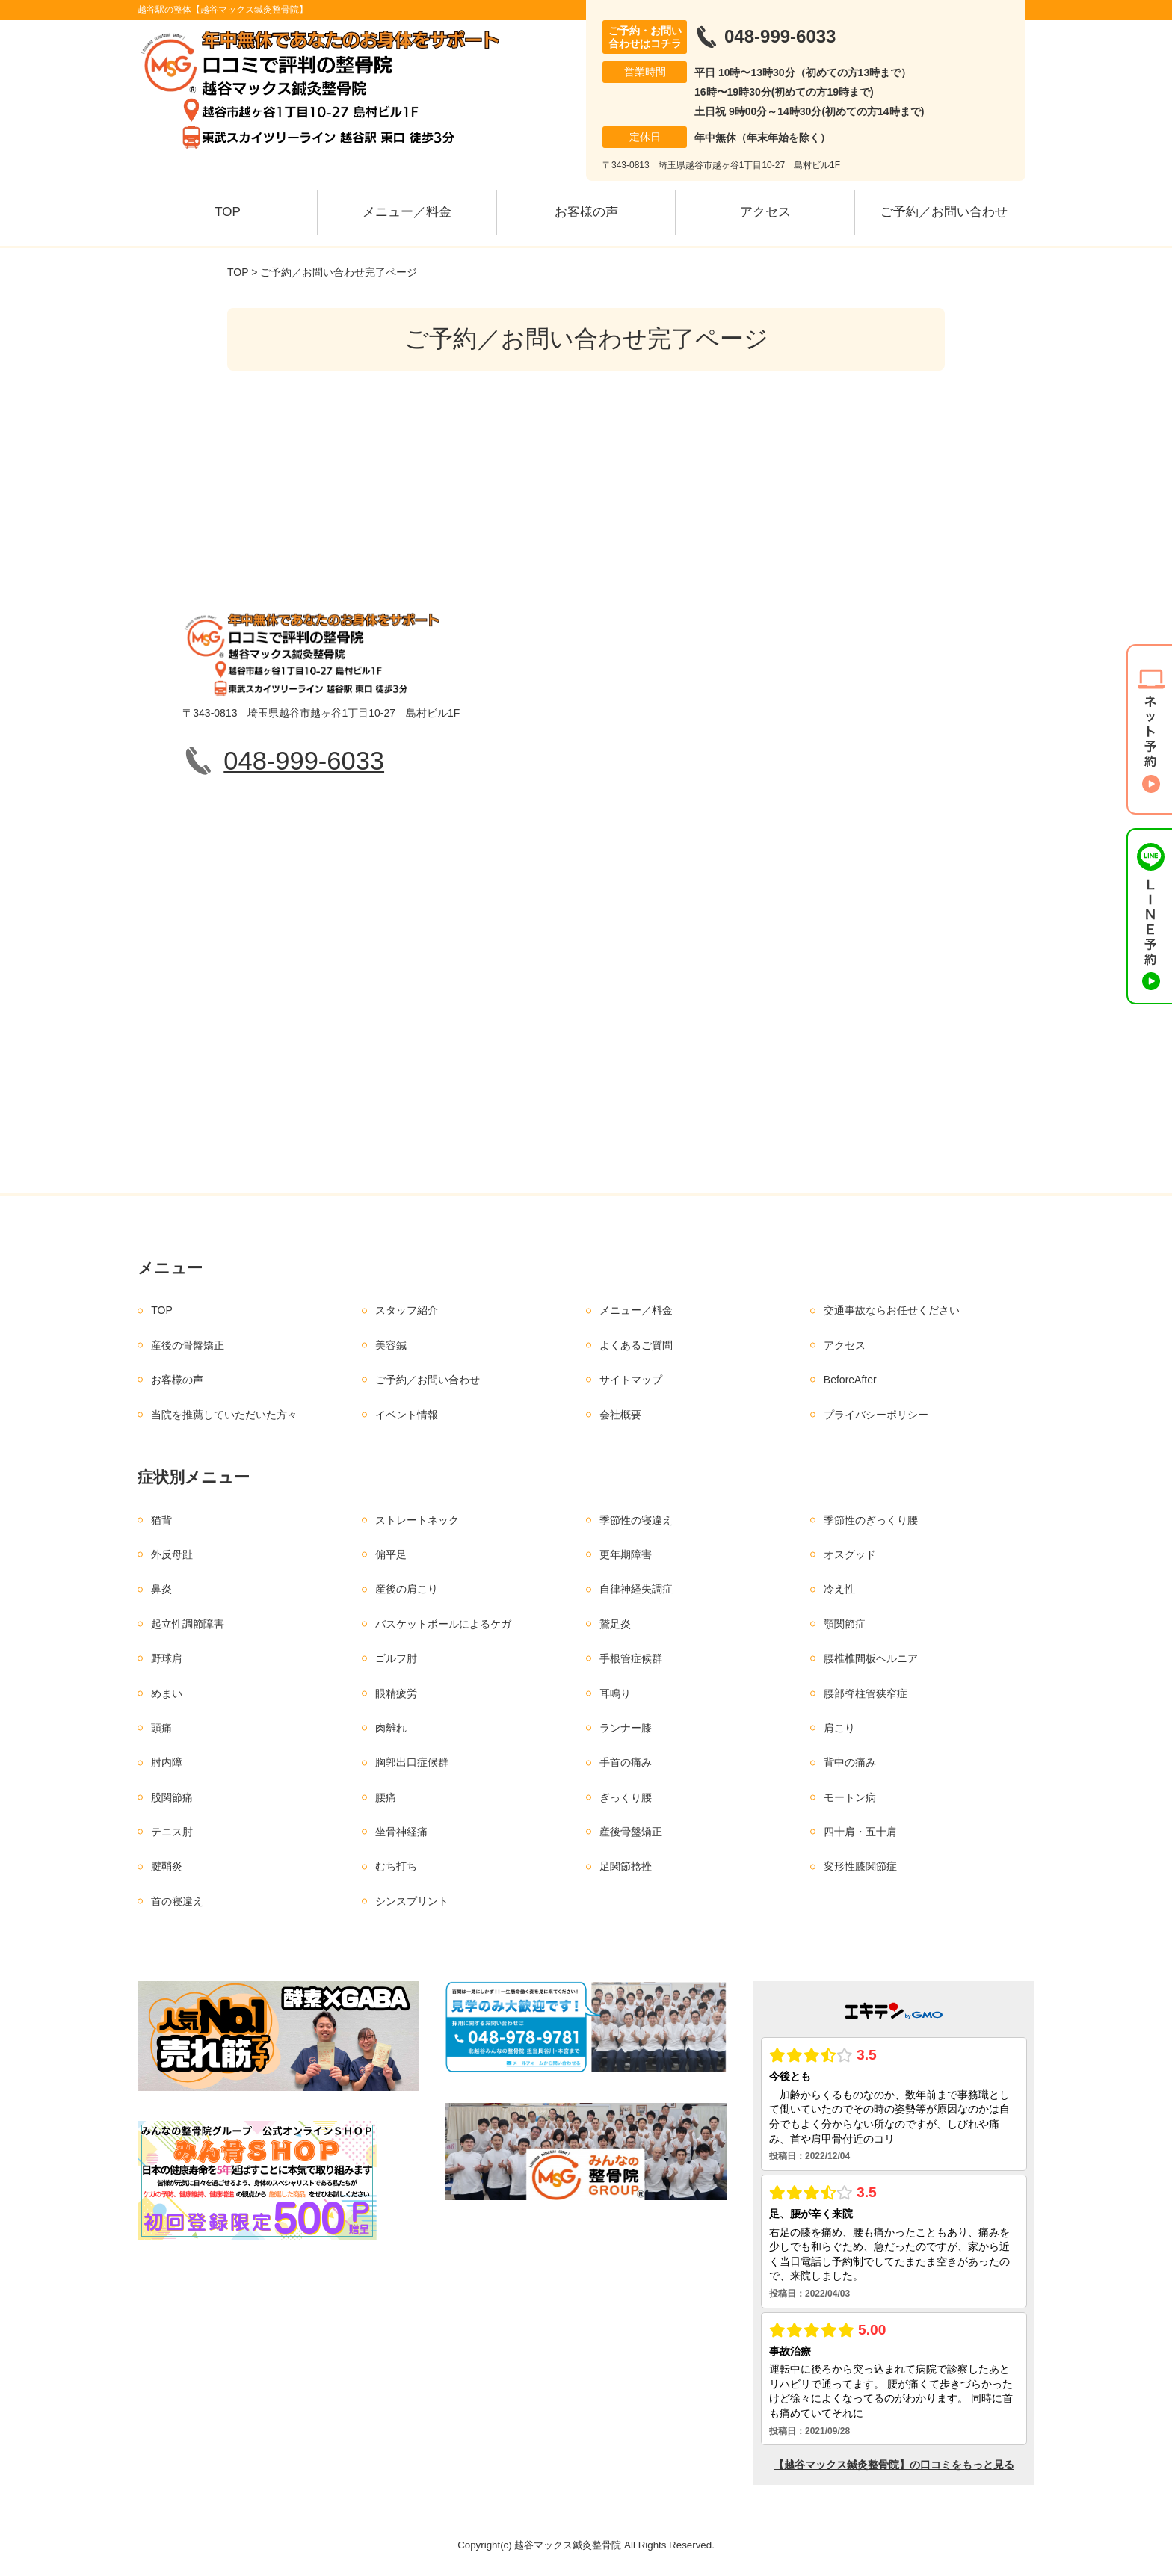 The image size is (1172, 2576). Describe the element at coordinates (172, 1554) in the screenshot. I see `外反母趾` at that location.